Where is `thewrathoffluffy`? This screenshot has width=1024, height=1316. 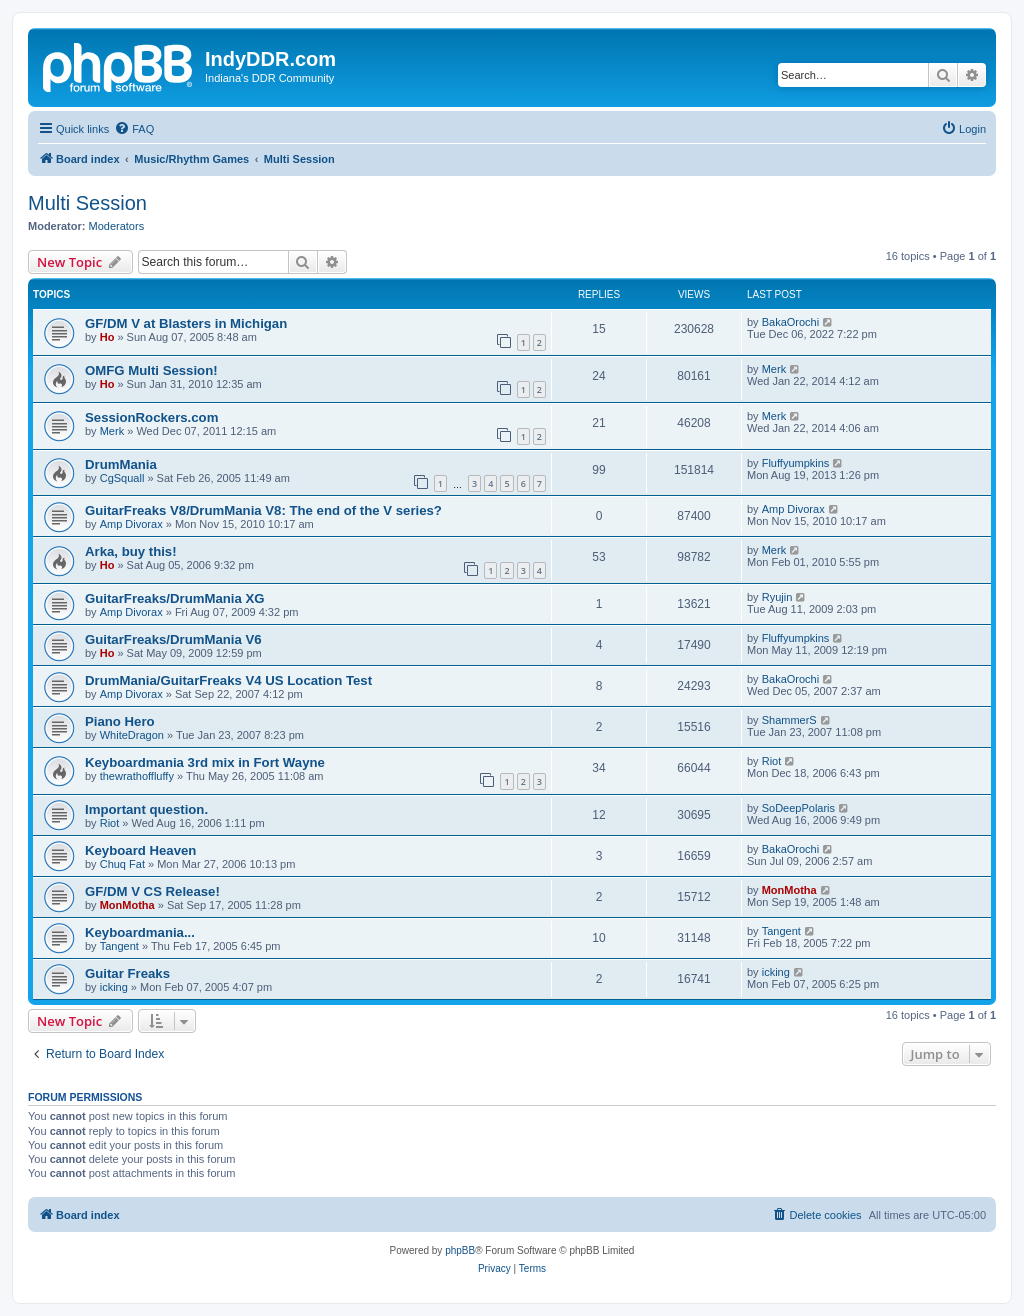 thewrathoffluffy is located at coordinates (137, 776).